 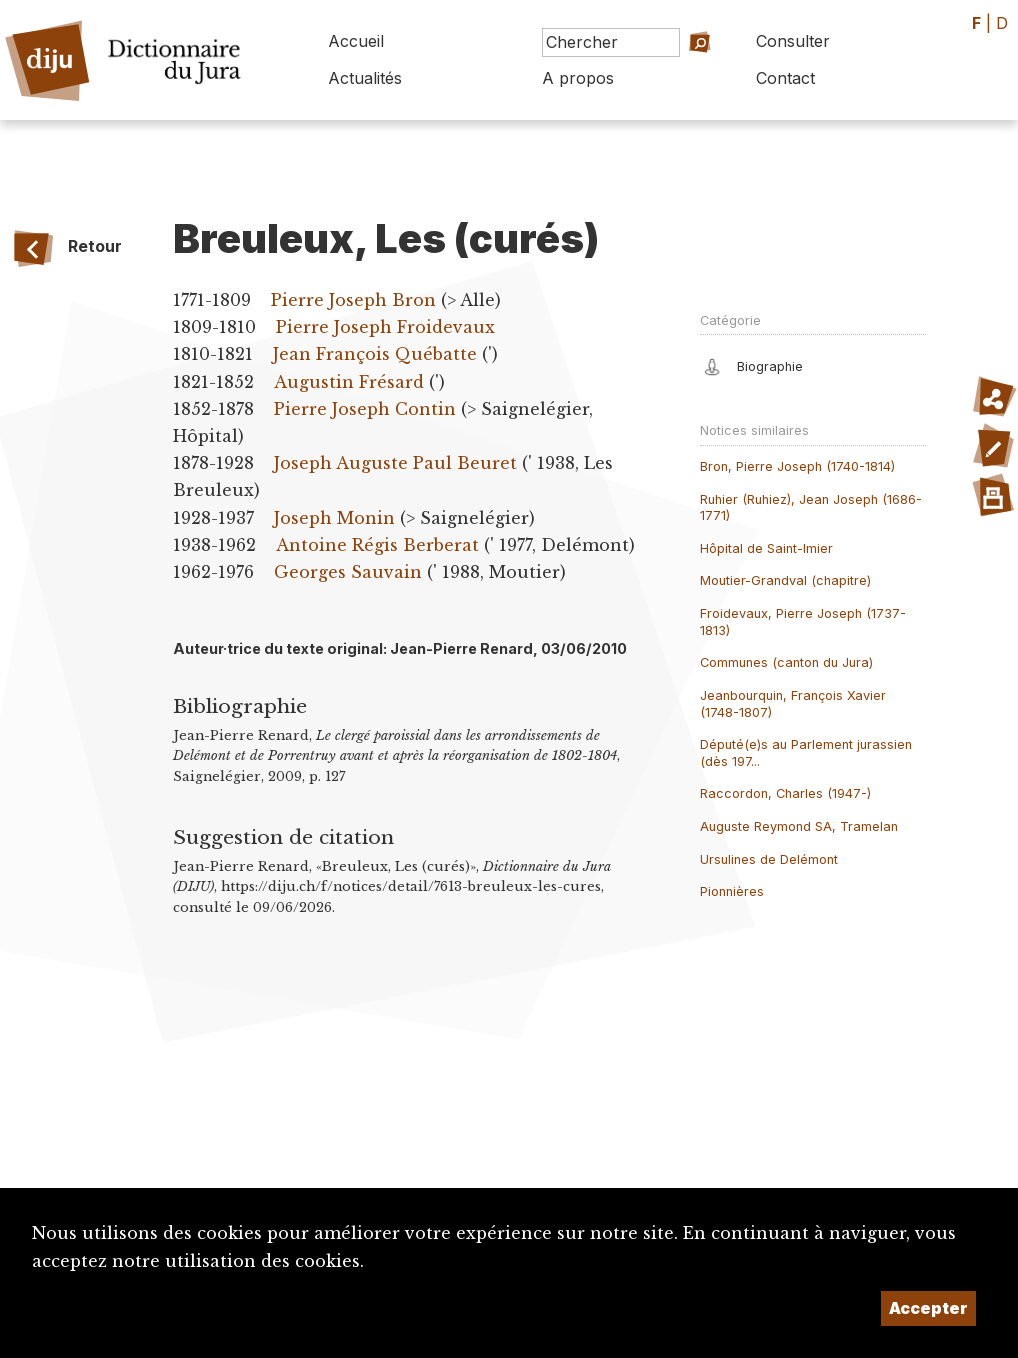 I want to click on Ursulines de Delémont, so click(x=769, y=859).